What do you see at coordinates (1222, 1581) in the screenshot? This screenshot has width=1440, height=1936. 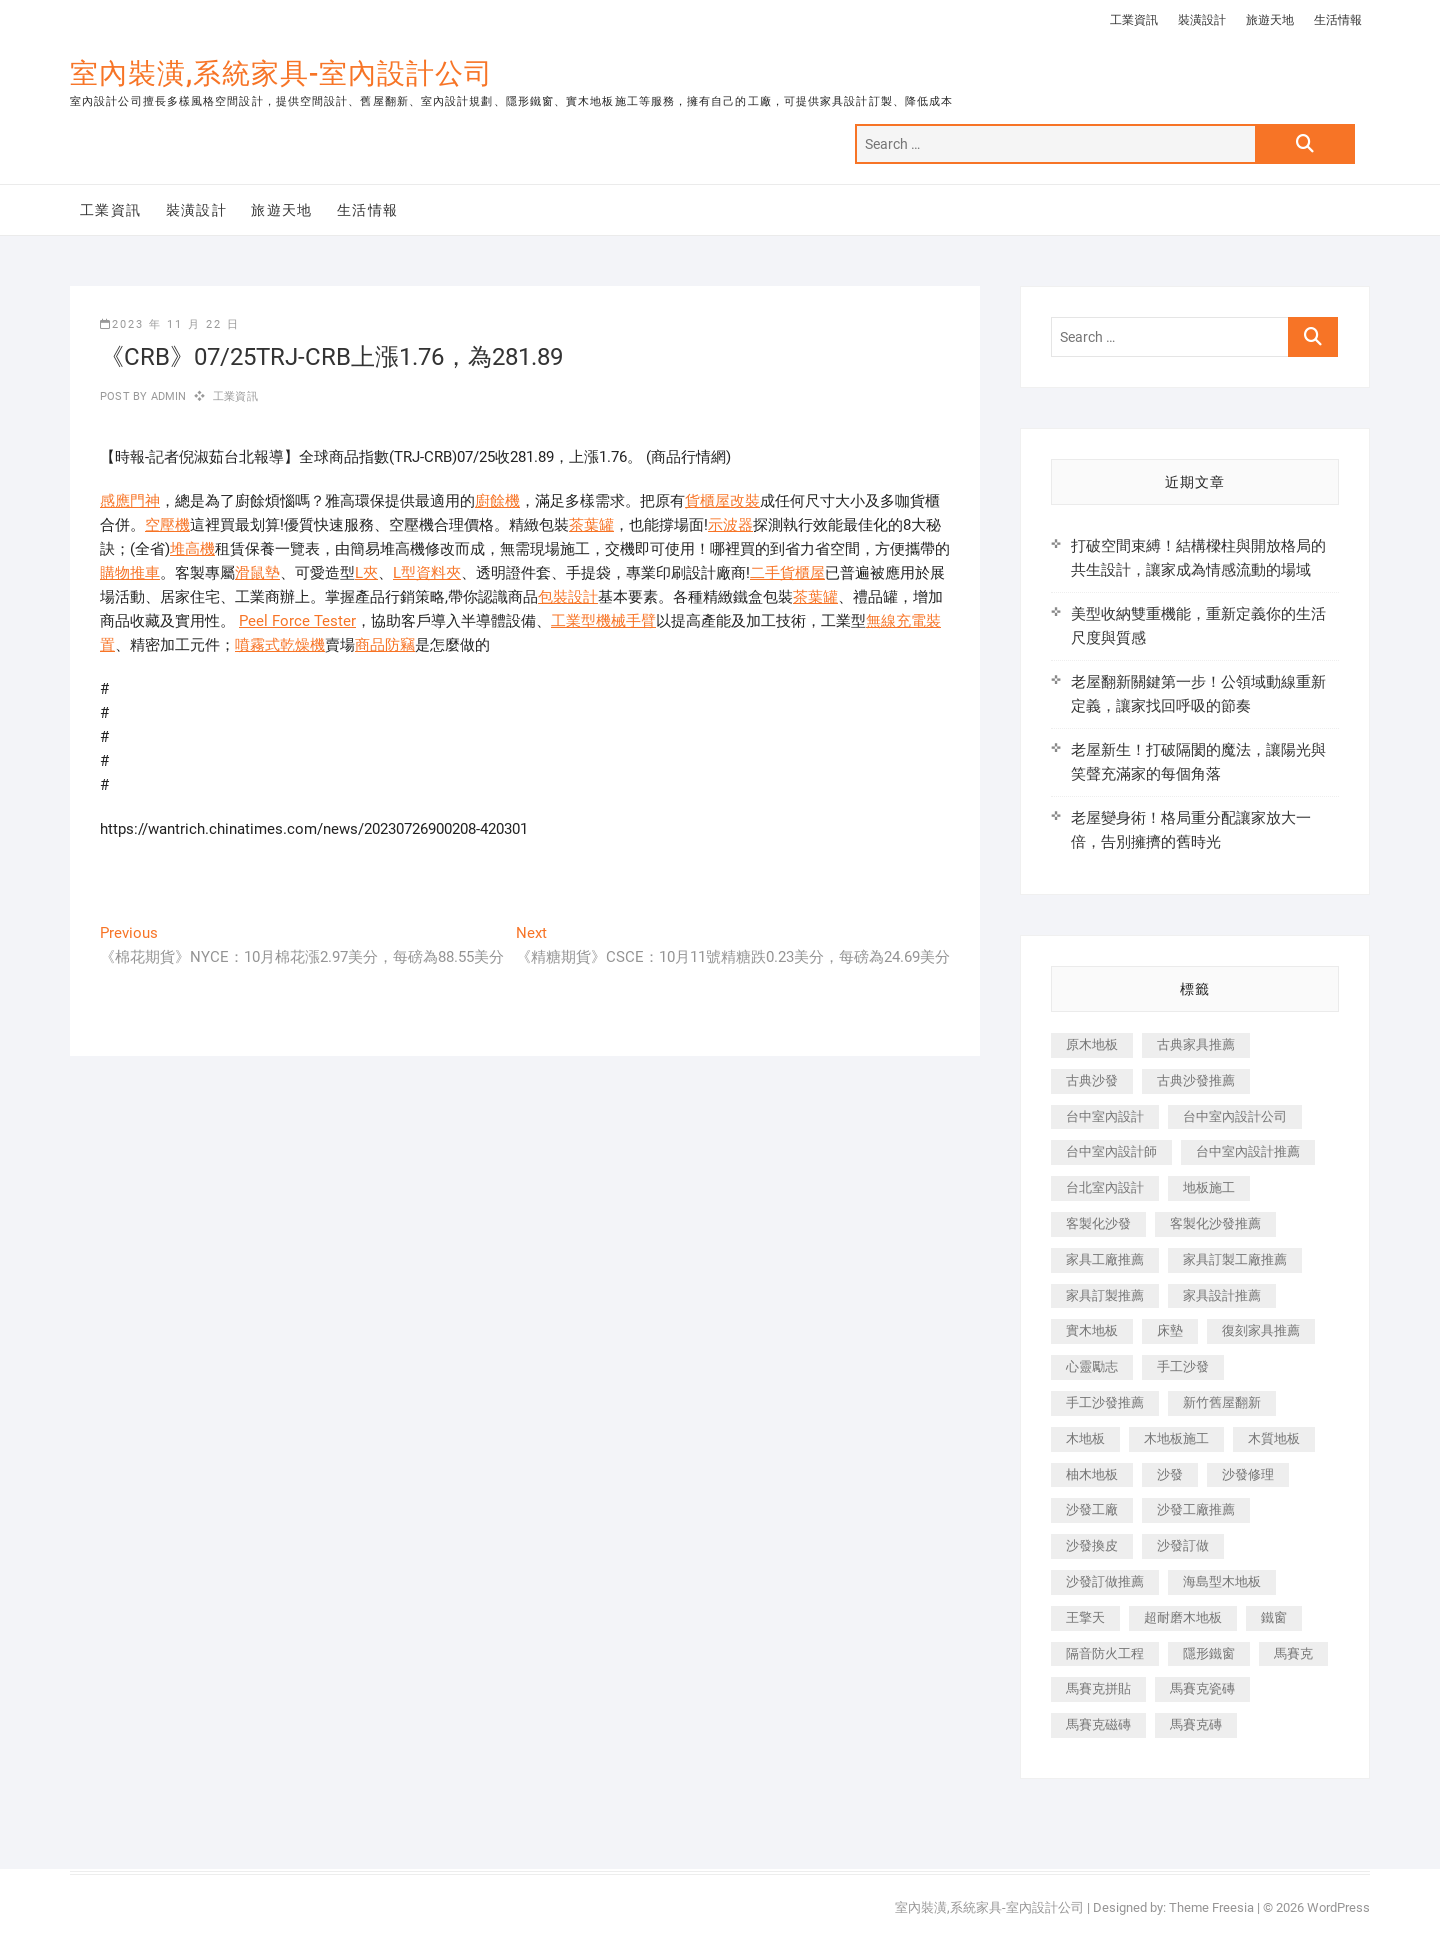 I see `海島型木地板 [海島型木地板 (1,163 個項目)]` at bounding box center [1222, 1581].